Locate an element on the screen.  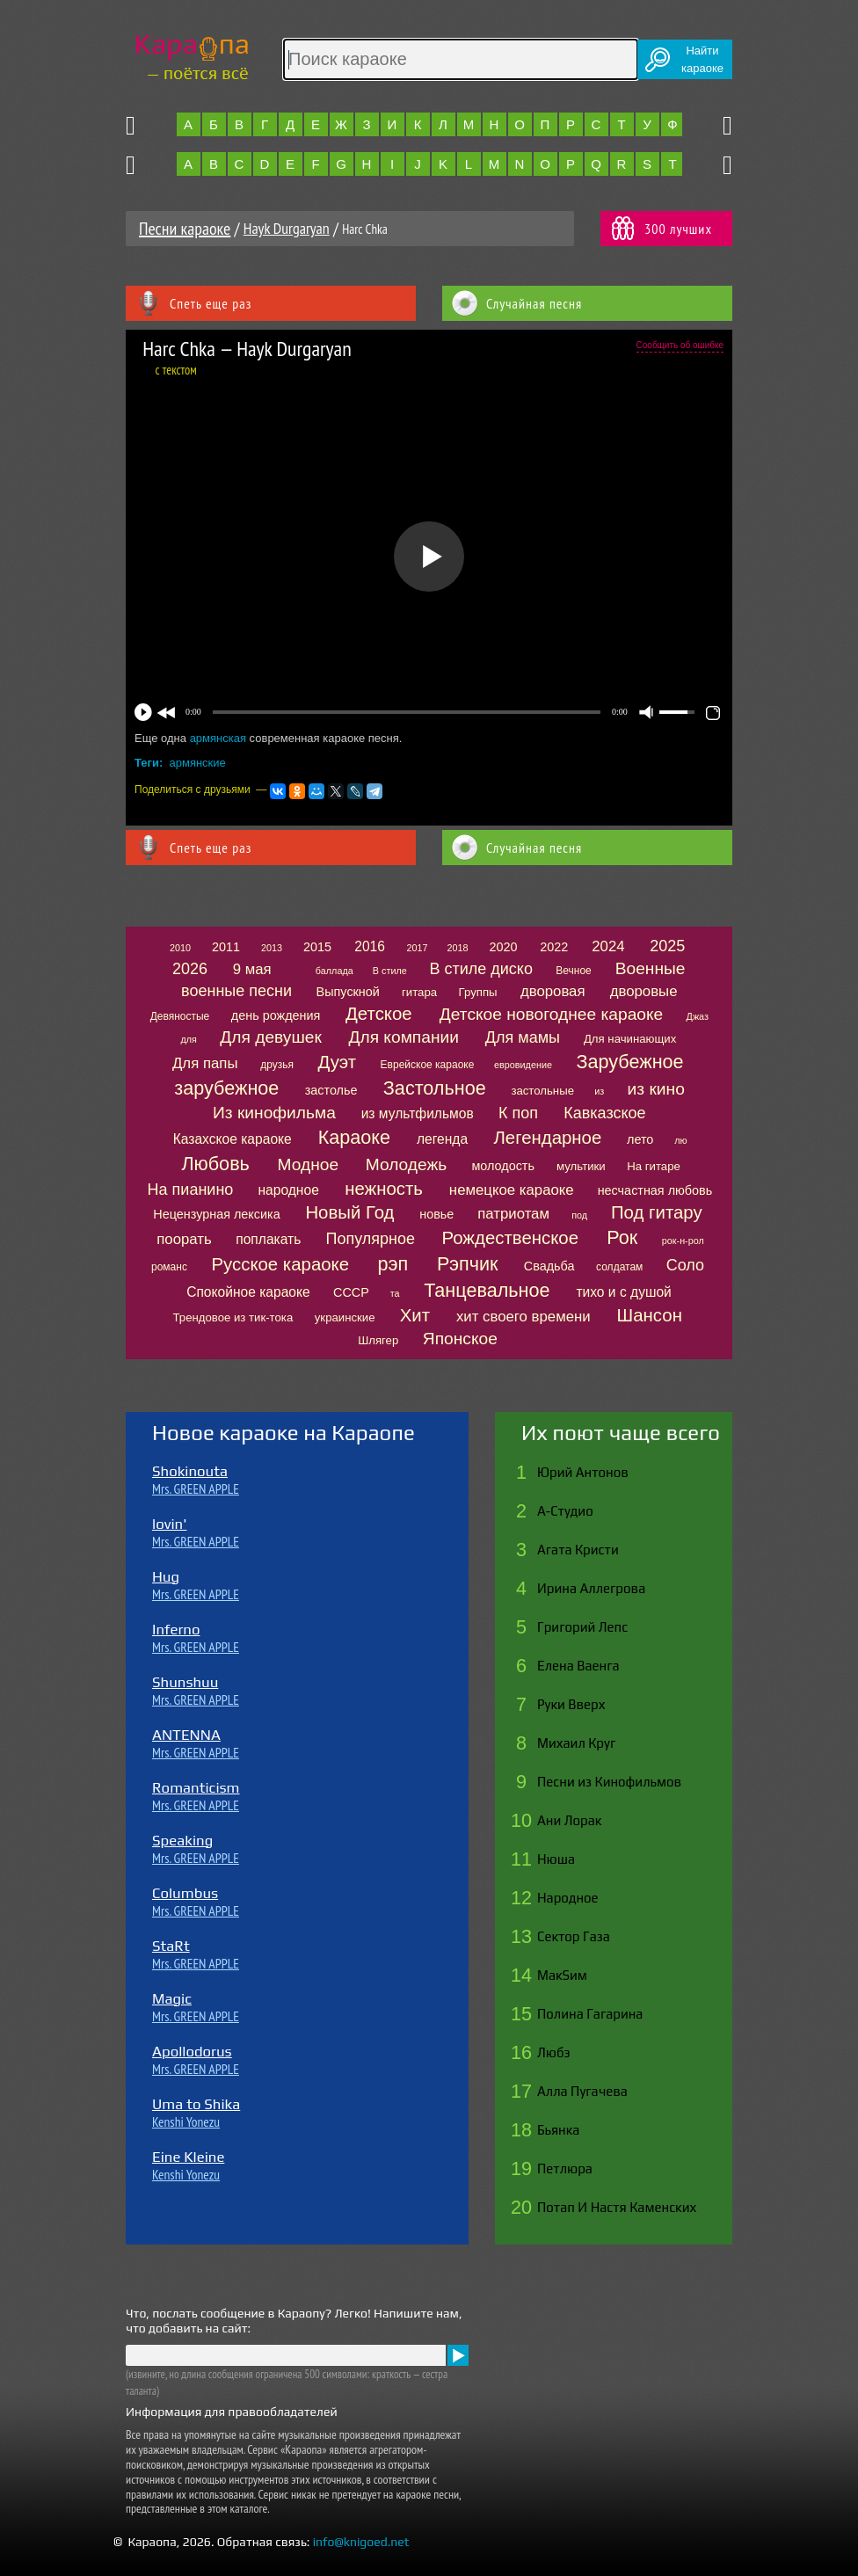
Любовь is located at coordinates (215, 1164).